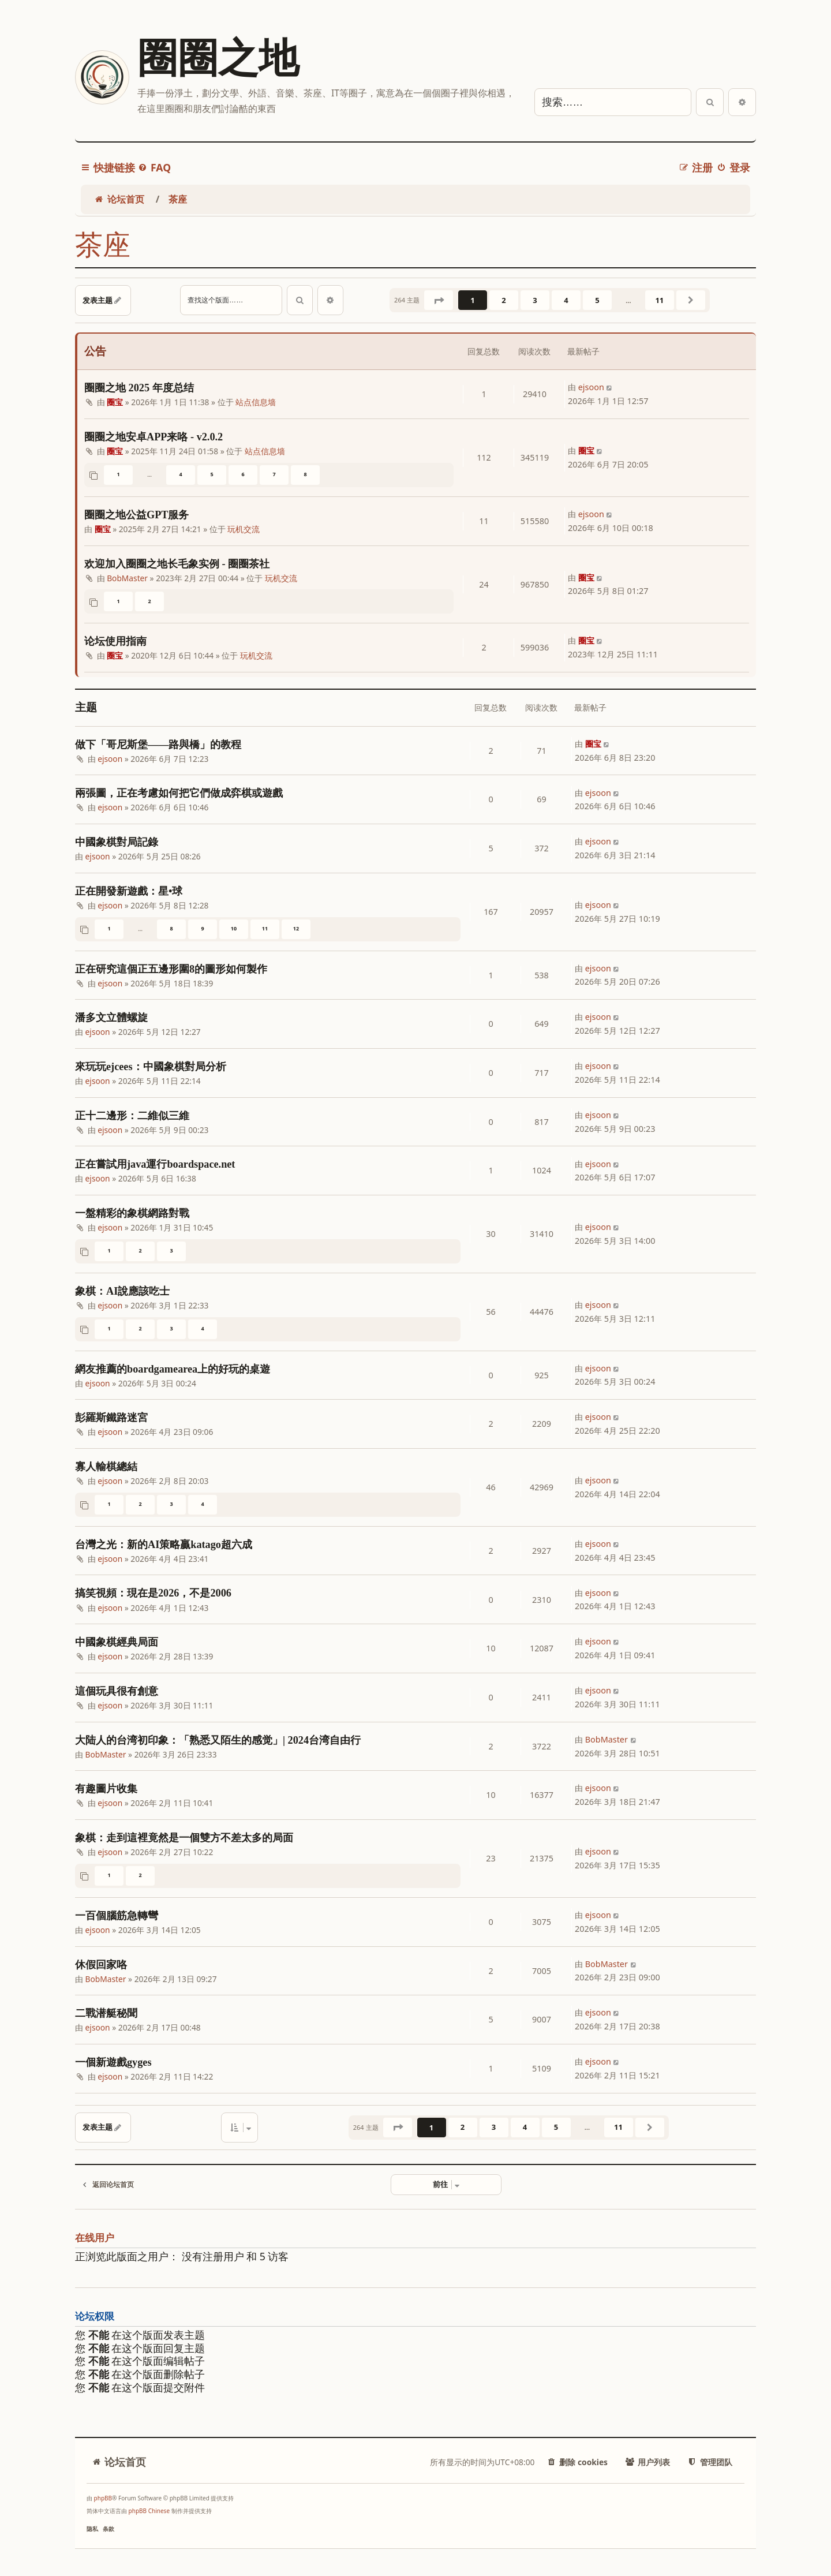  I want to click on BobMaster, so click(127, 578).